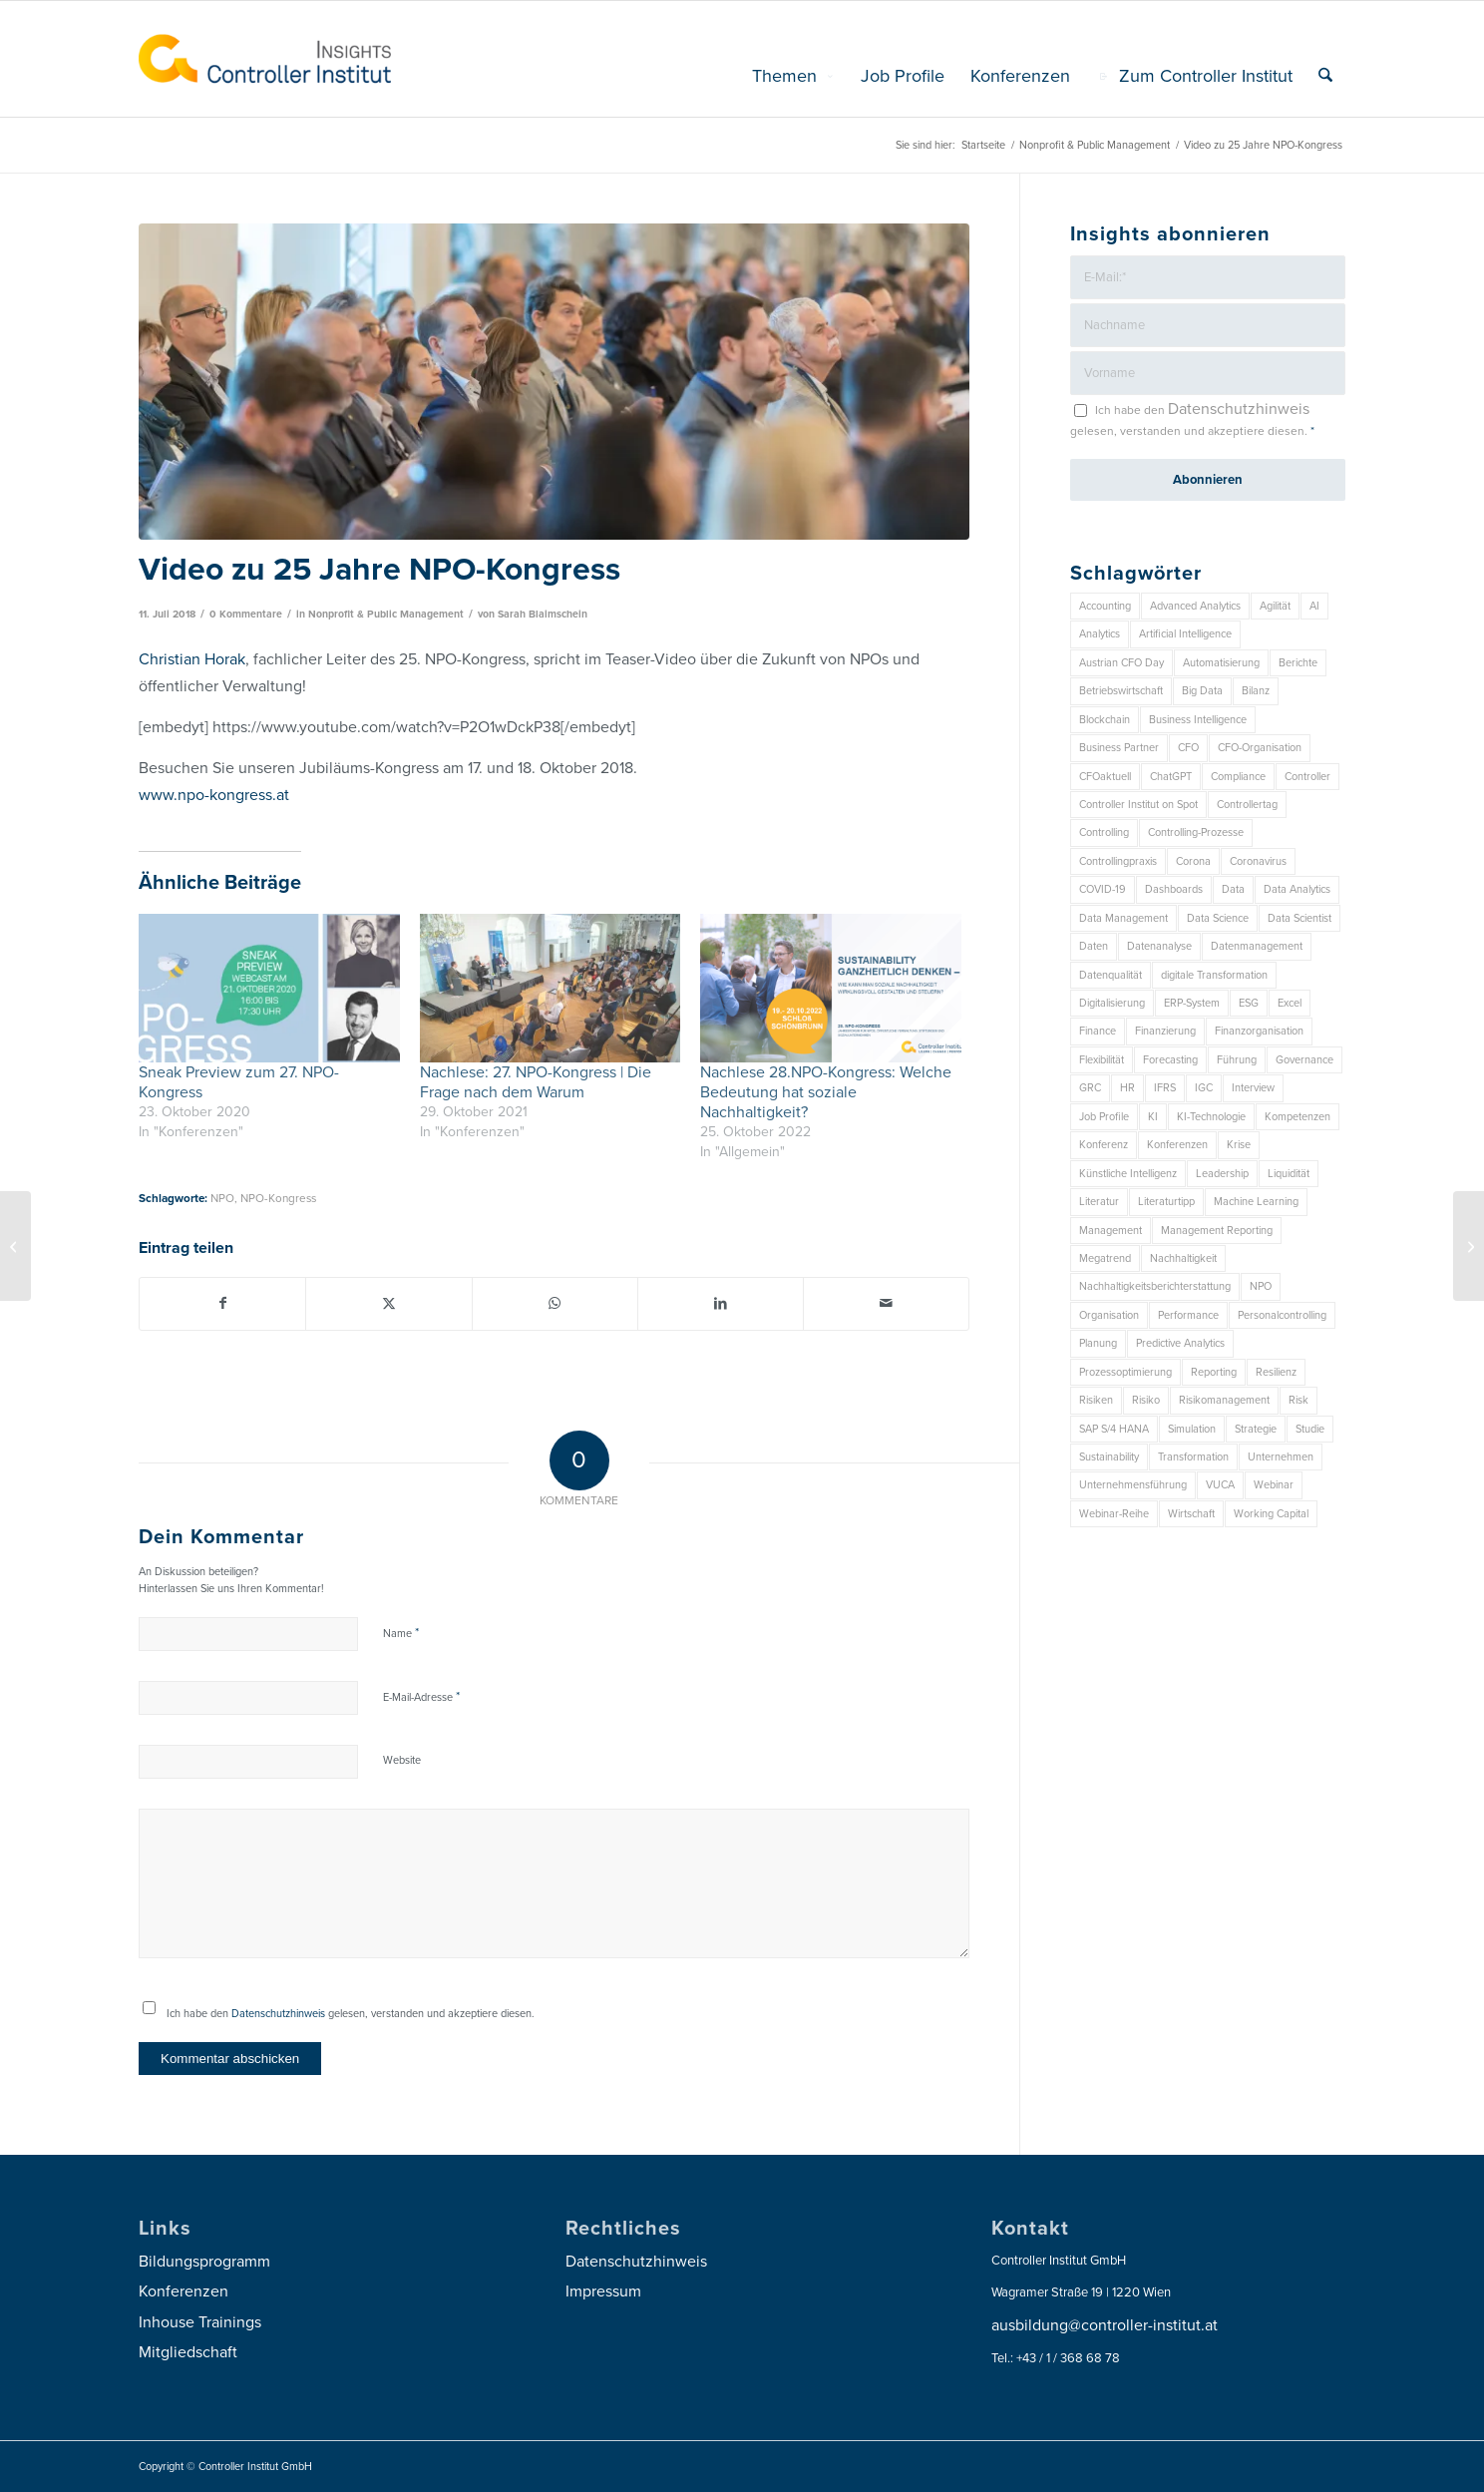 The width and height of the screenshot is (1484, 2492). Describe the element at coordinates (1193, 861) in the screenshot. I see `Corona [Corona (33 Einträge)]` at that location.